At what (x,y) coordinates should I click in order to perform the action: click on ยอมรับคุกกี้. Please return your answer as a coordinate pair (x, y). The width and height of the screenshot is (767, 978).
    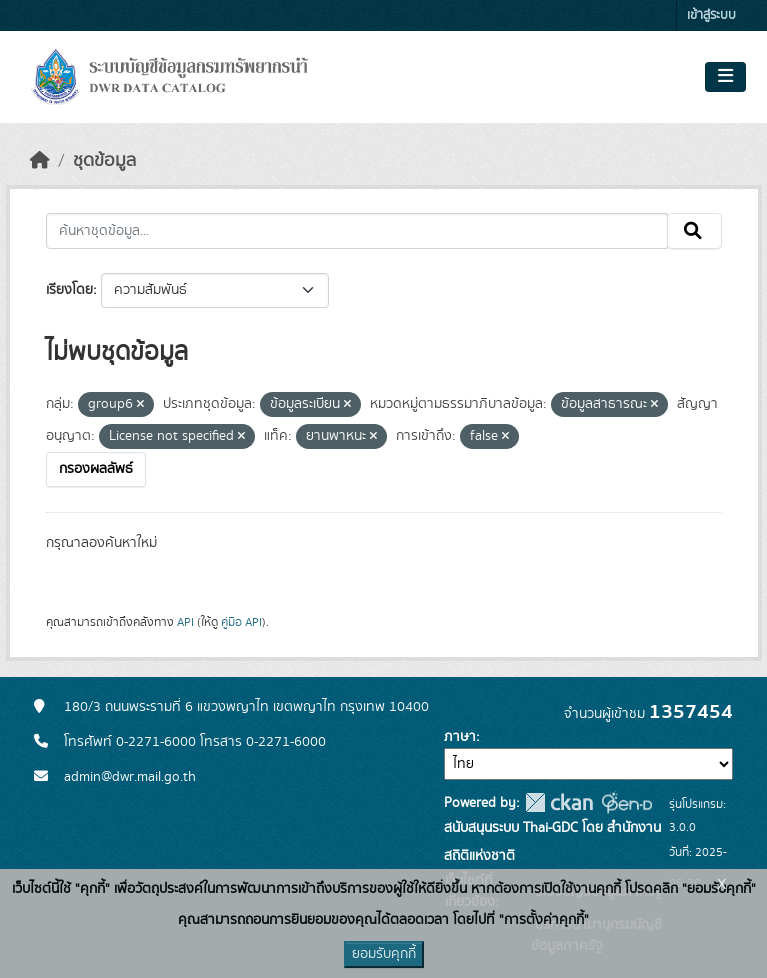
    Looking at the image, I should click on (384, 954).